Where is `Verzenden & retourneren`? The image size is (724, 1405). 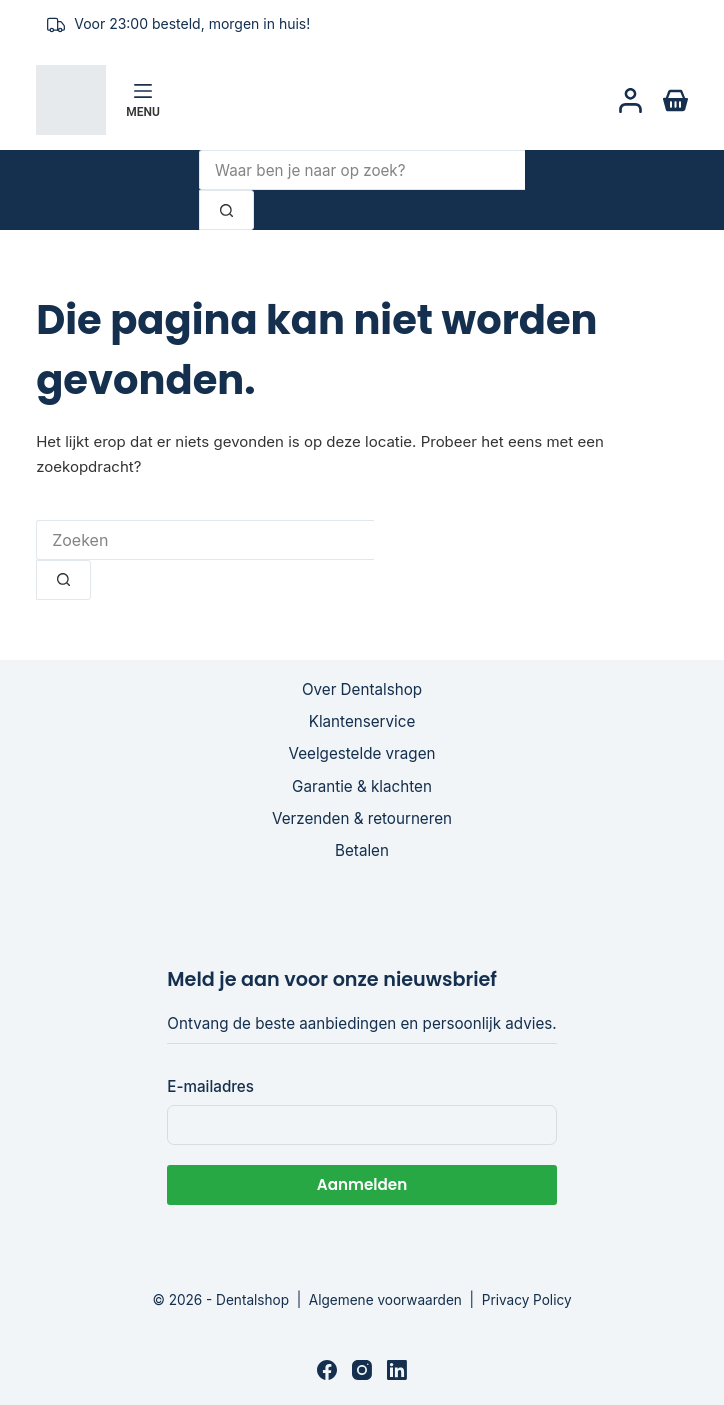
Verzenden & retourneren is located at coordinates (362, 818).